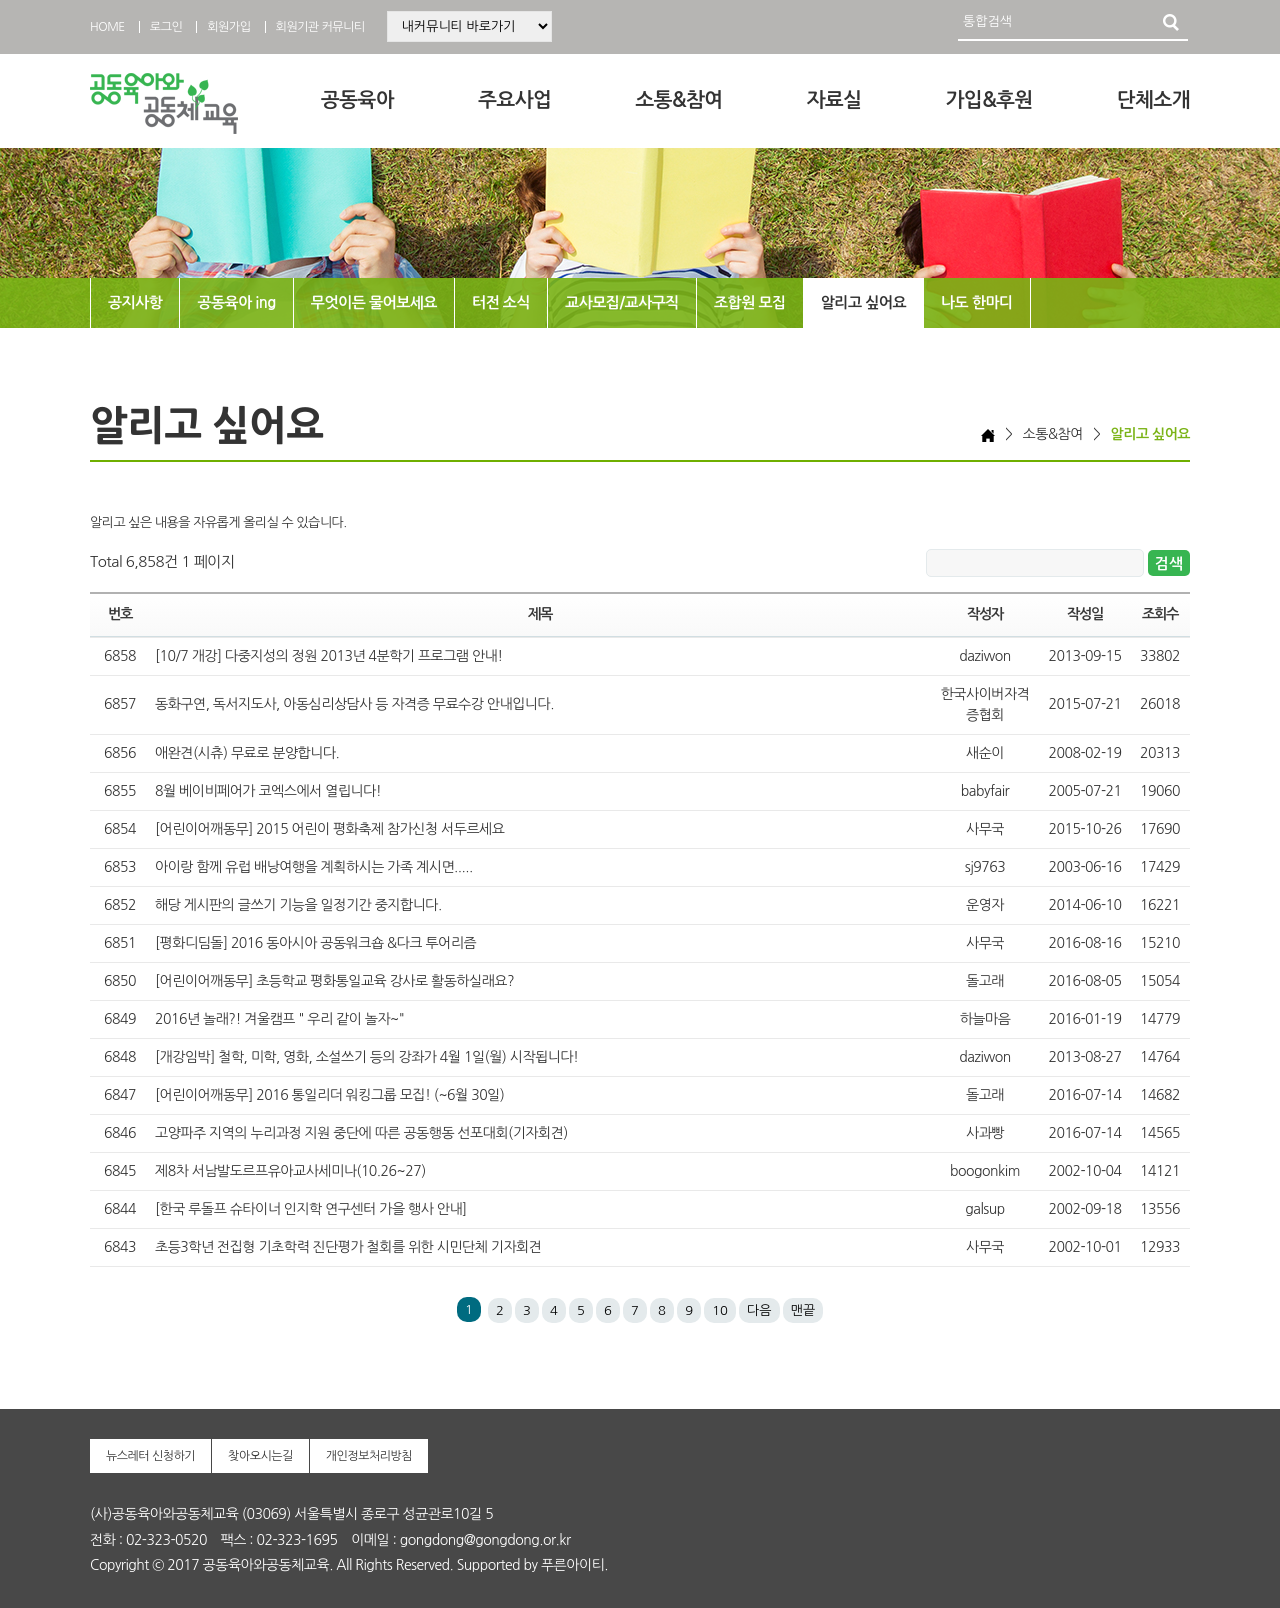  Describe the element at coordinates (279, 1019) in the screenshot. I see `2016년 놀래?! 겨울캠프 " 우리 같이 놀자~"` at that location.